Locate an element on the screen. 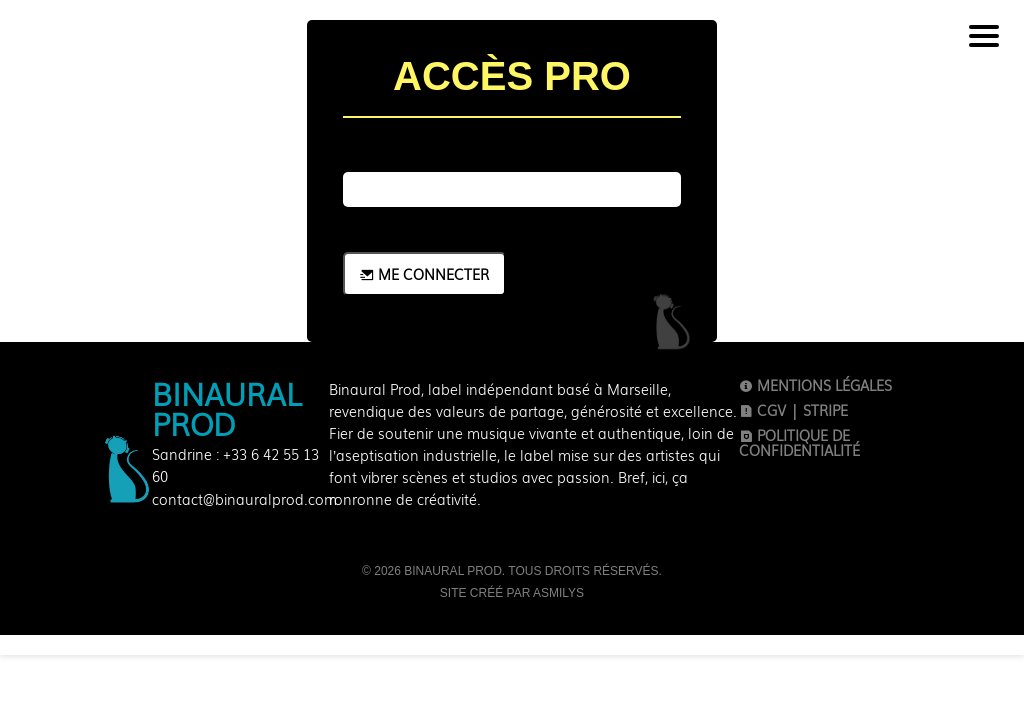  Mentions légales is located at coordinates (815, 385).